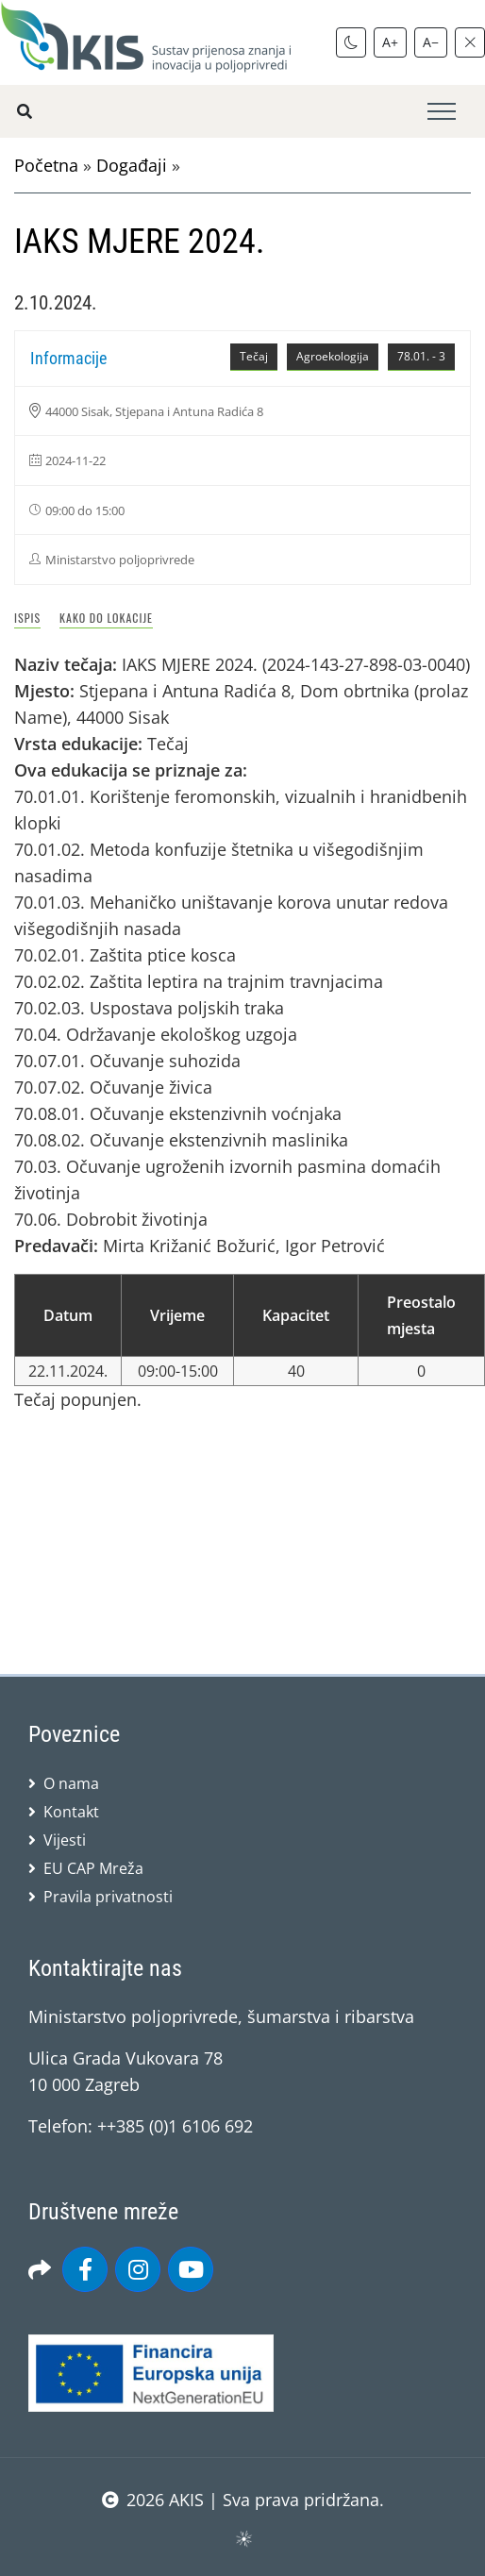  I want to click on Pravila privatnosti, so click(108, 1896).